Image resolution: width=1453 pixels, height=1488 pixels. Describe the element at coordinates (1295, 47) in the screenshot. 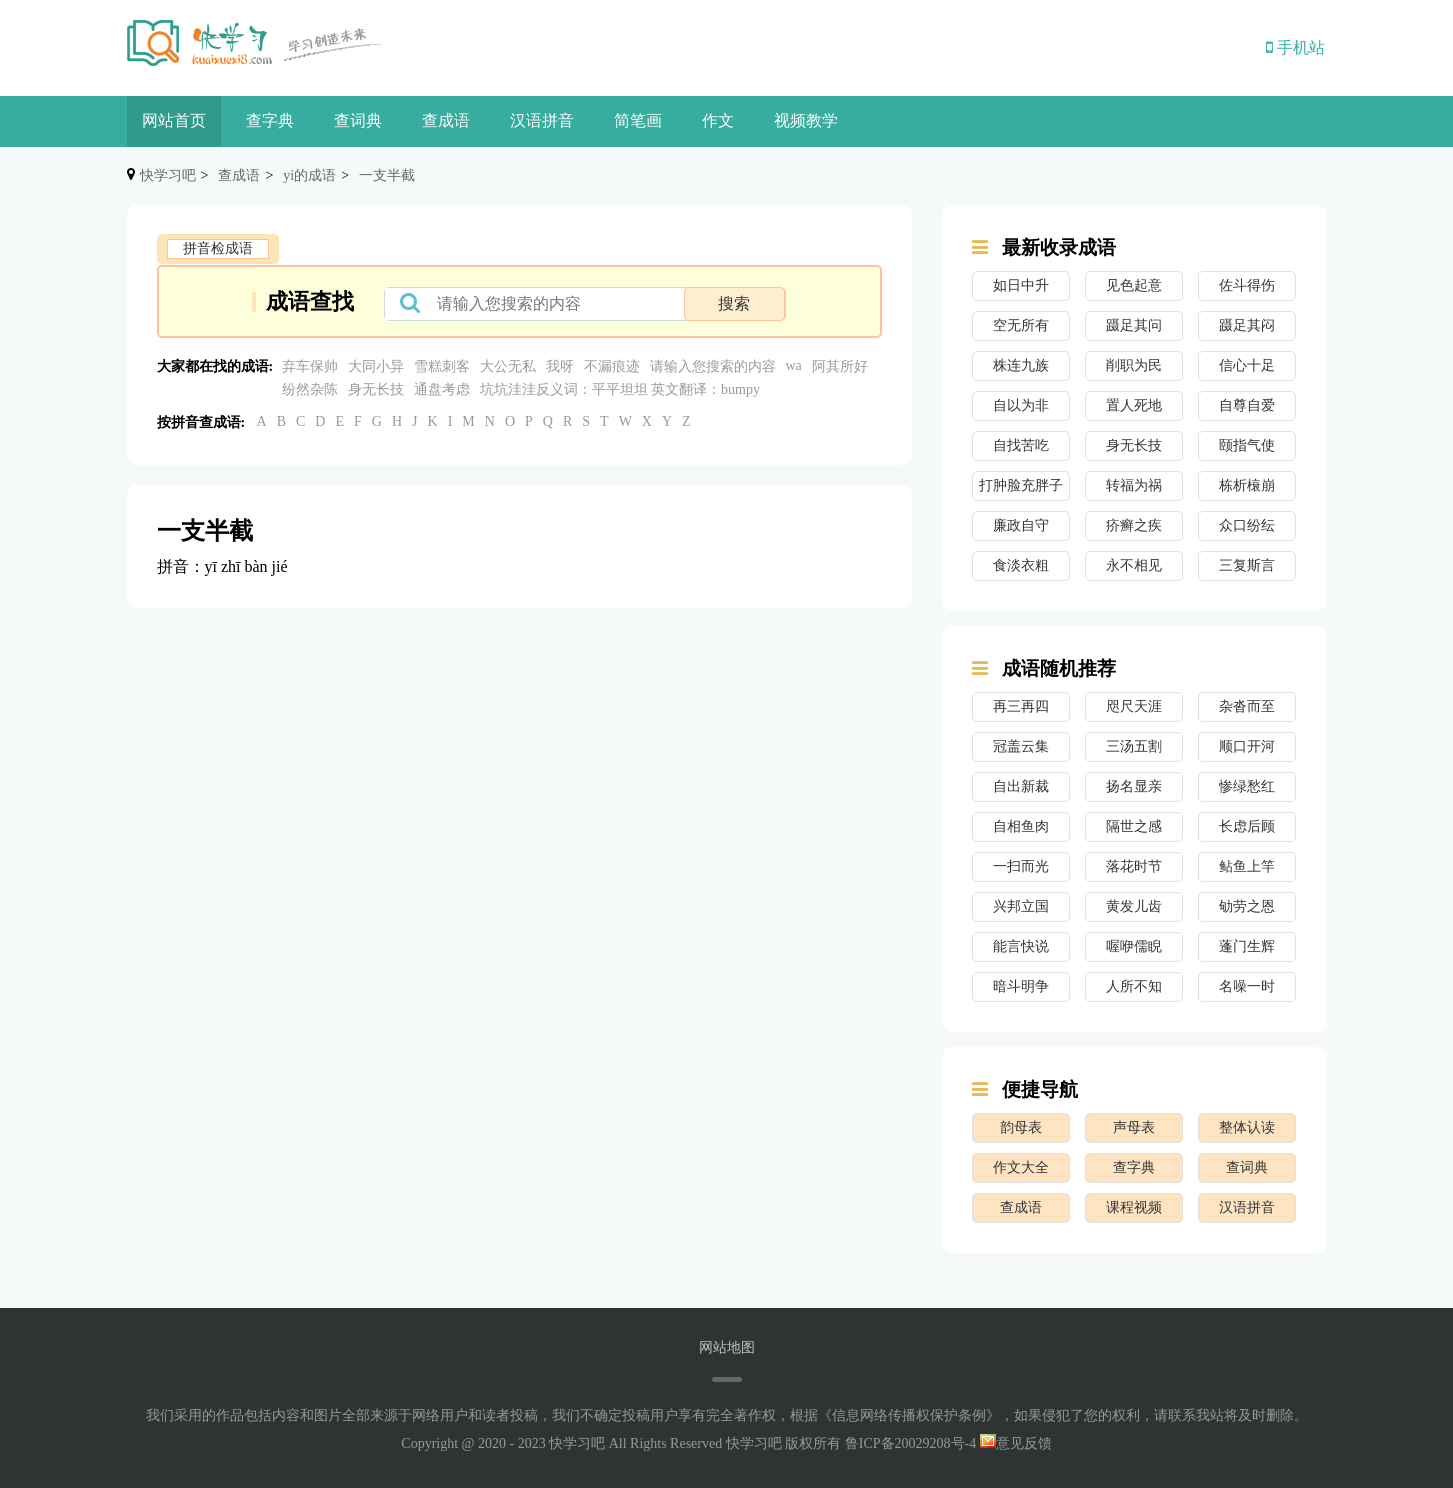

I see `手机站` at that location.